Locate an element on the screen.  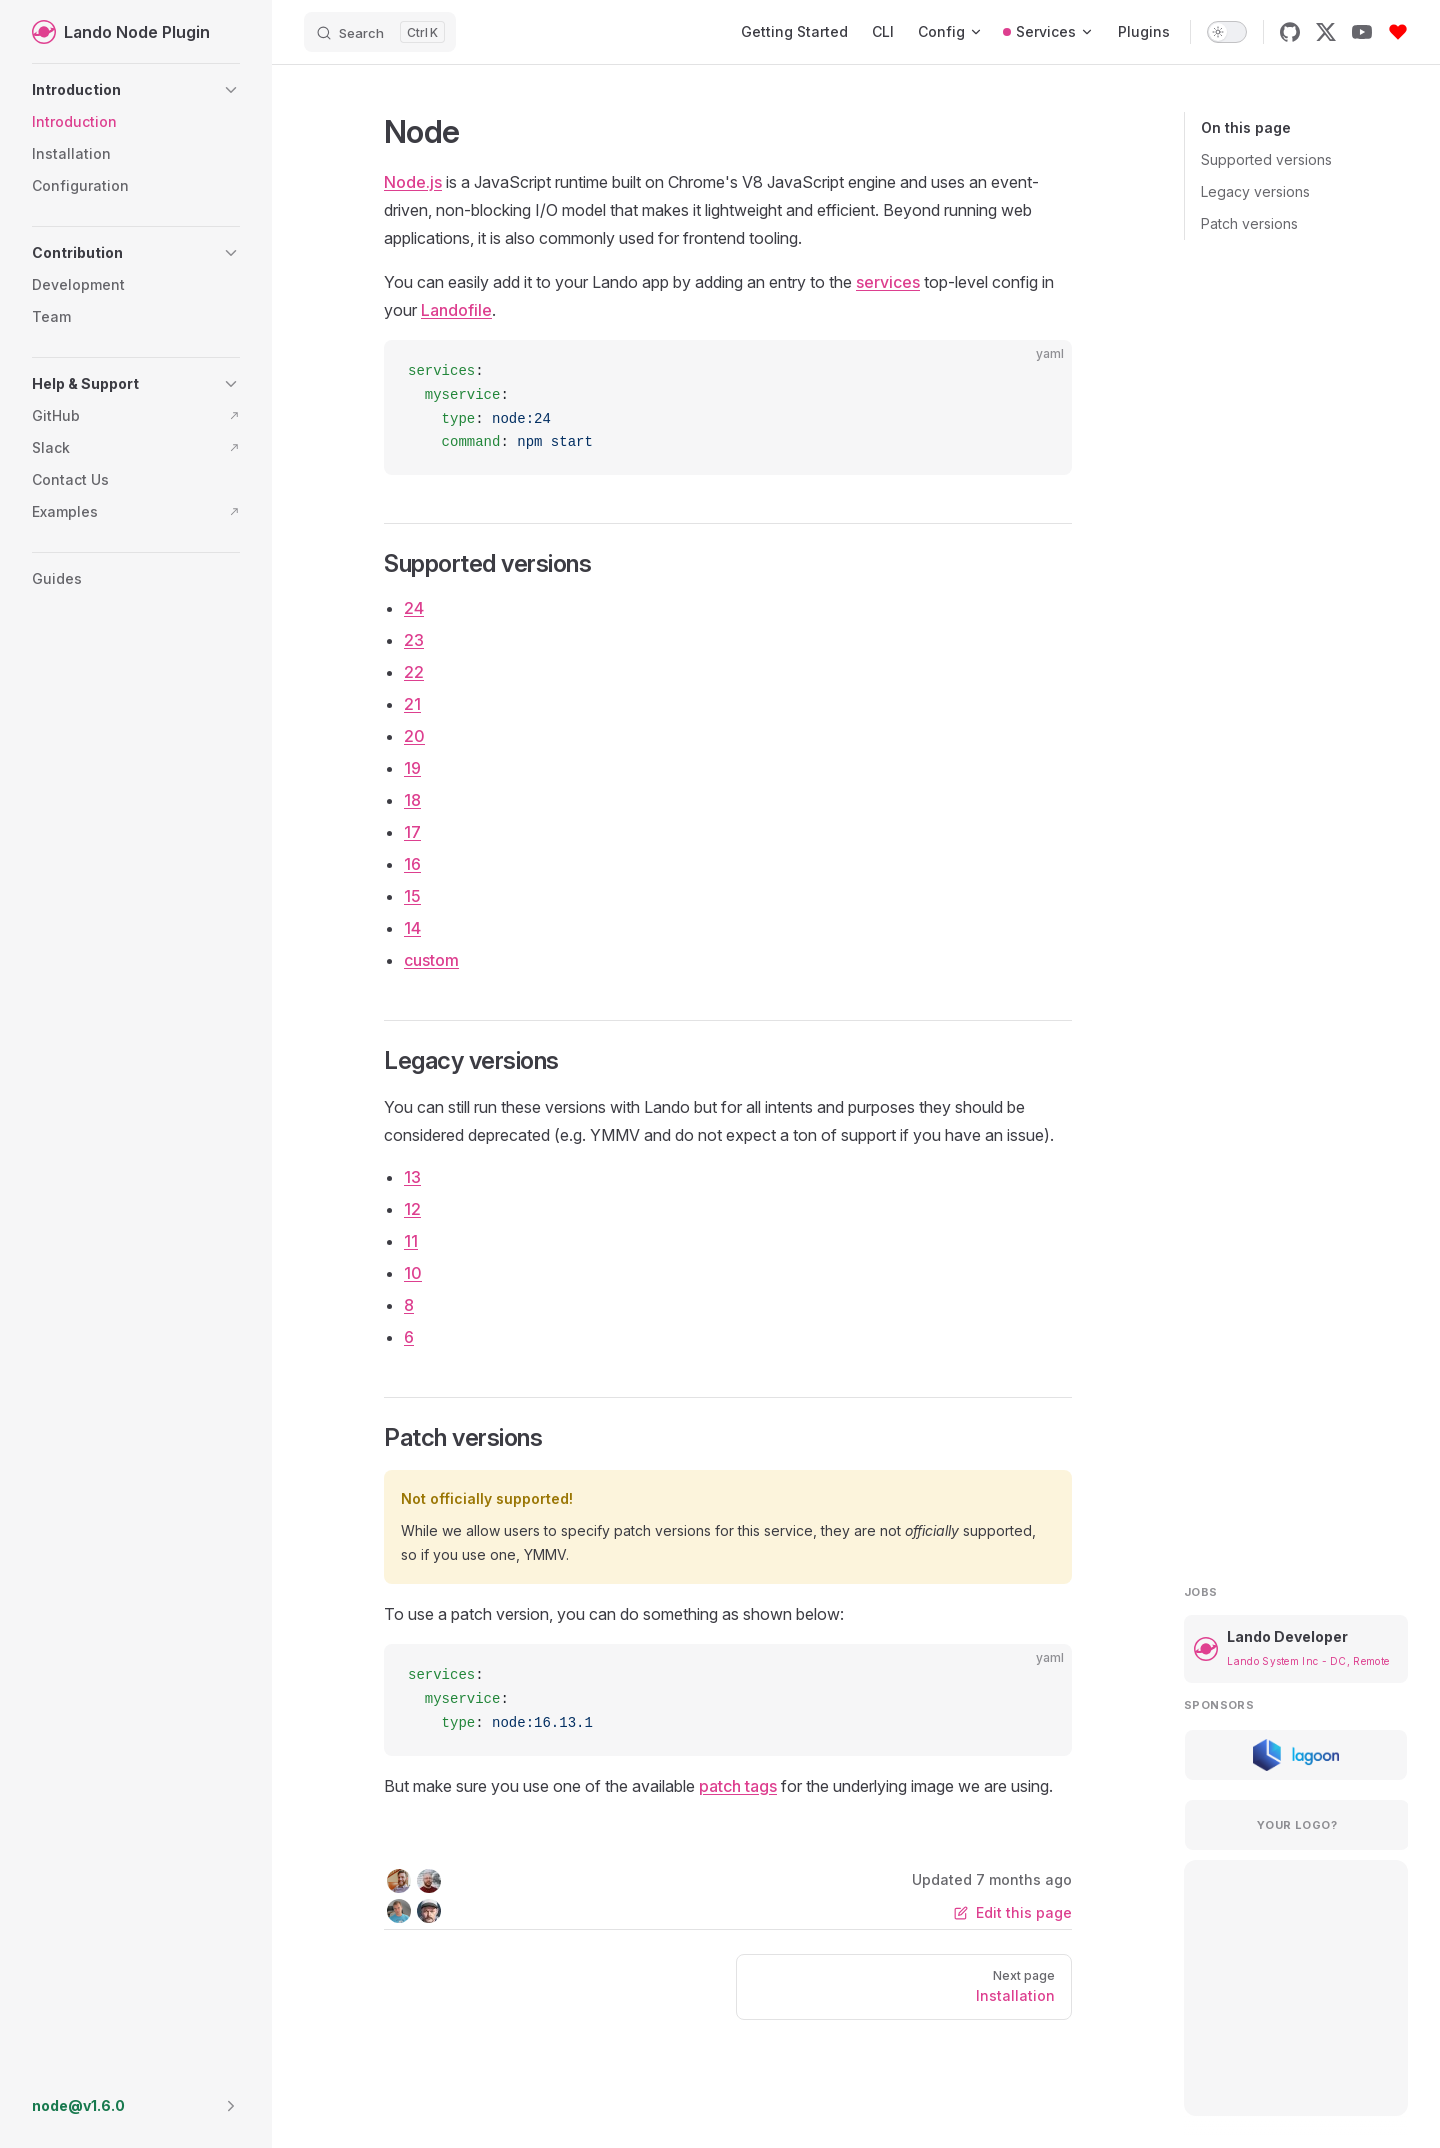
15 is located at coordinates (412, 896).